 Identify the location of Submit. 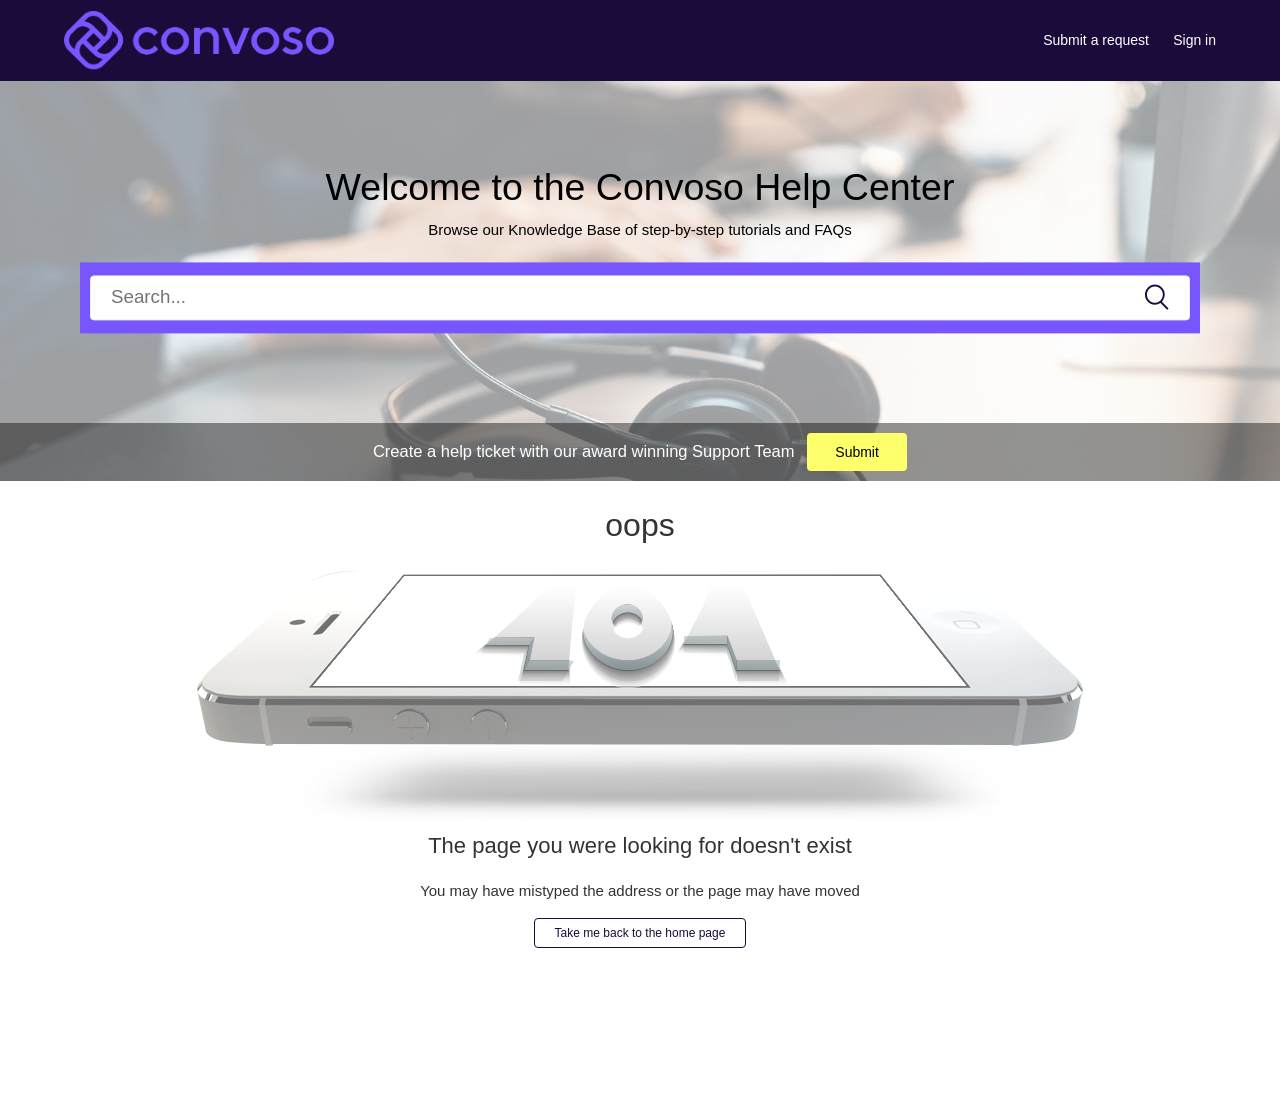
(857, 452).